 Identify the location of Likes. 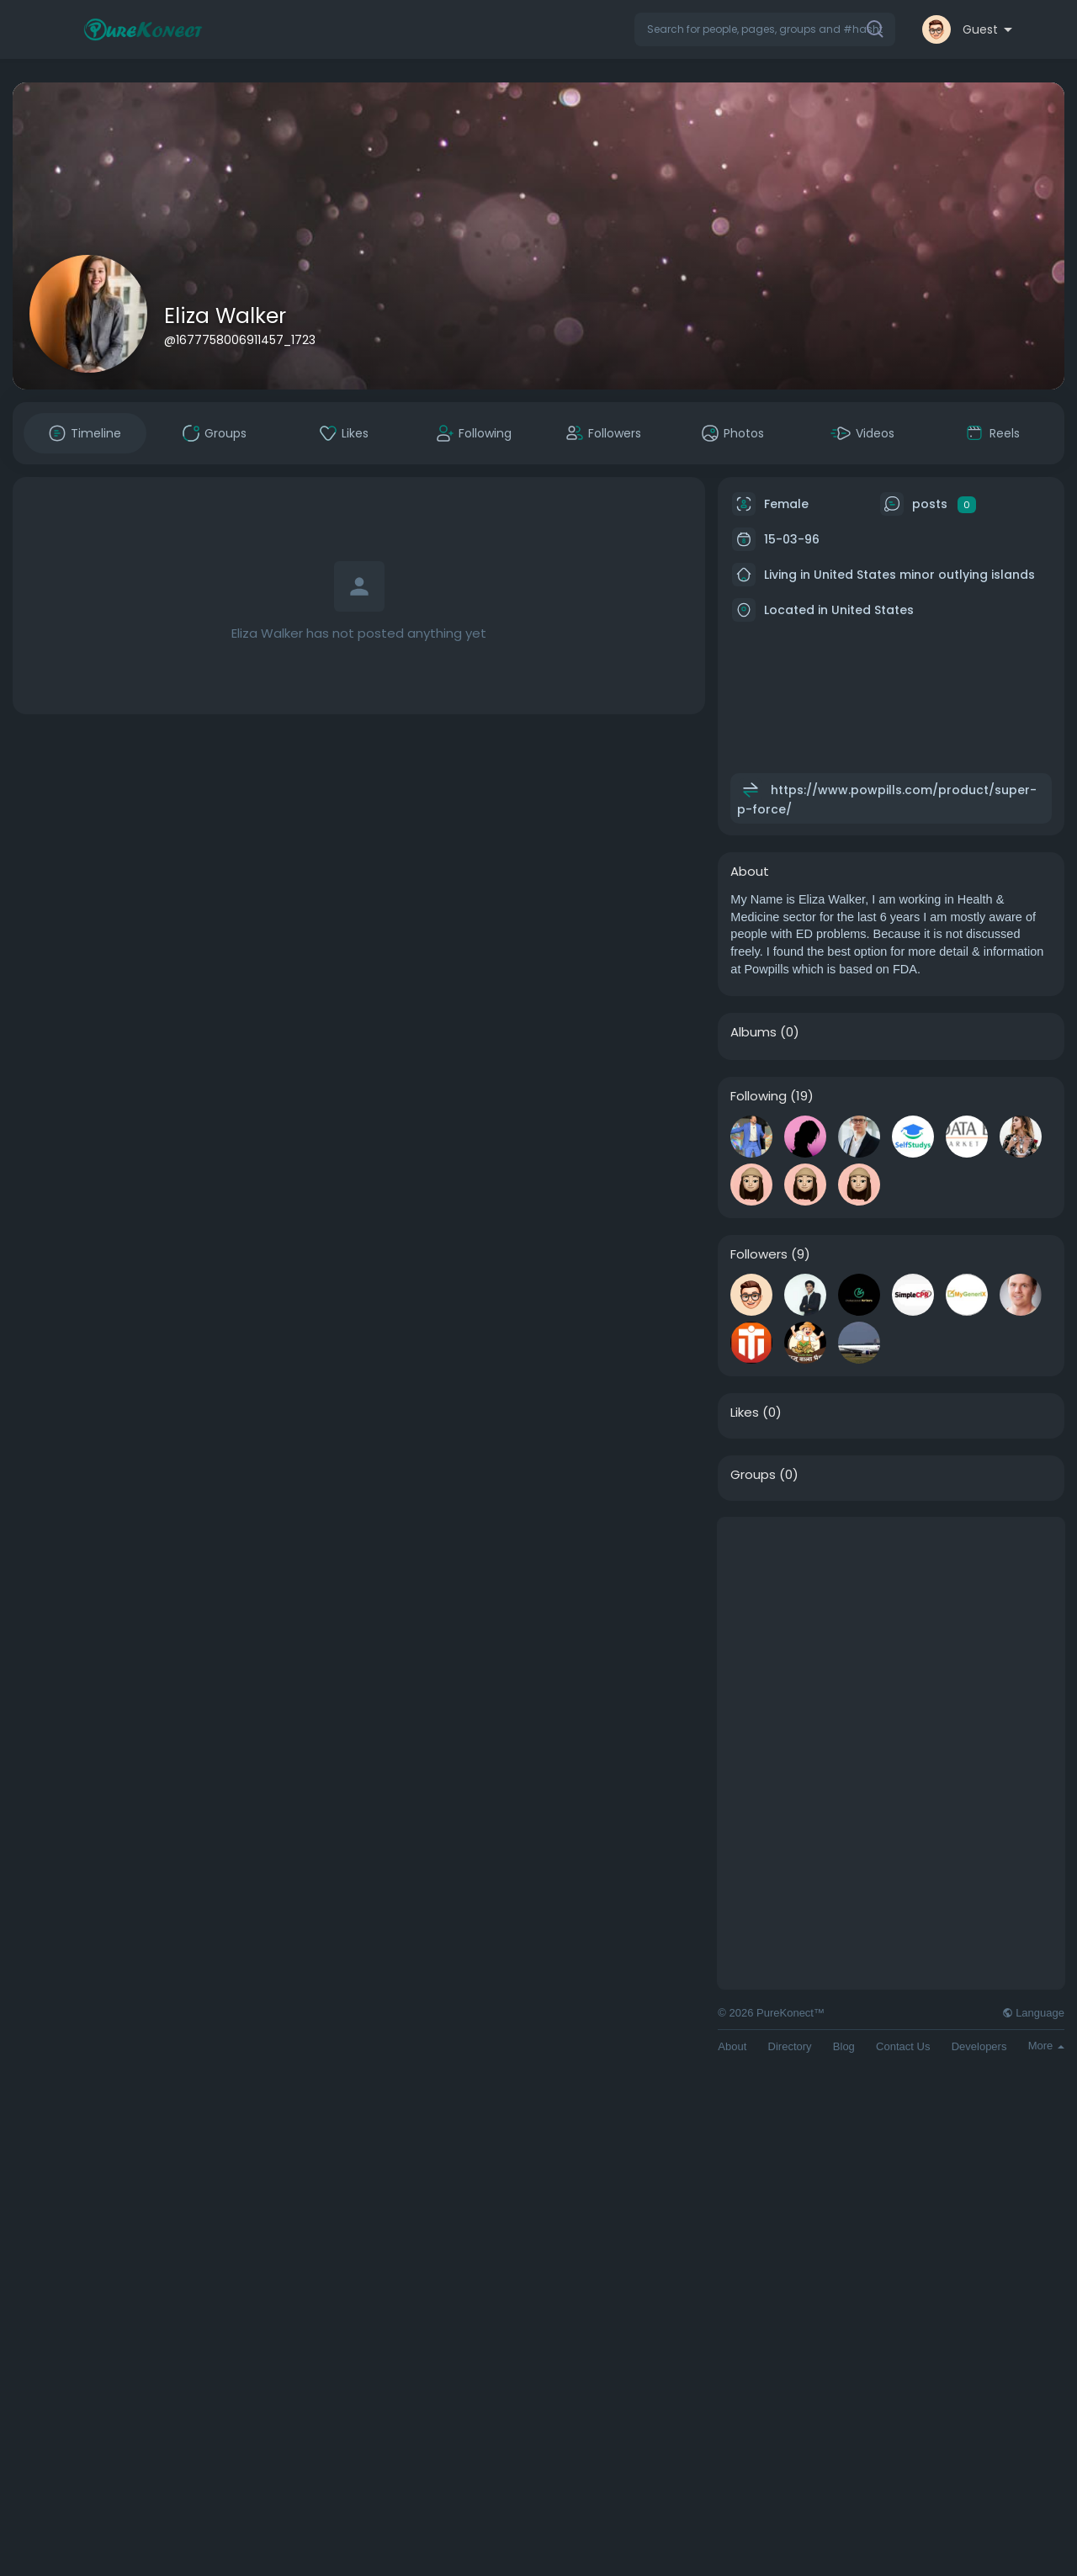
(744, 1412).